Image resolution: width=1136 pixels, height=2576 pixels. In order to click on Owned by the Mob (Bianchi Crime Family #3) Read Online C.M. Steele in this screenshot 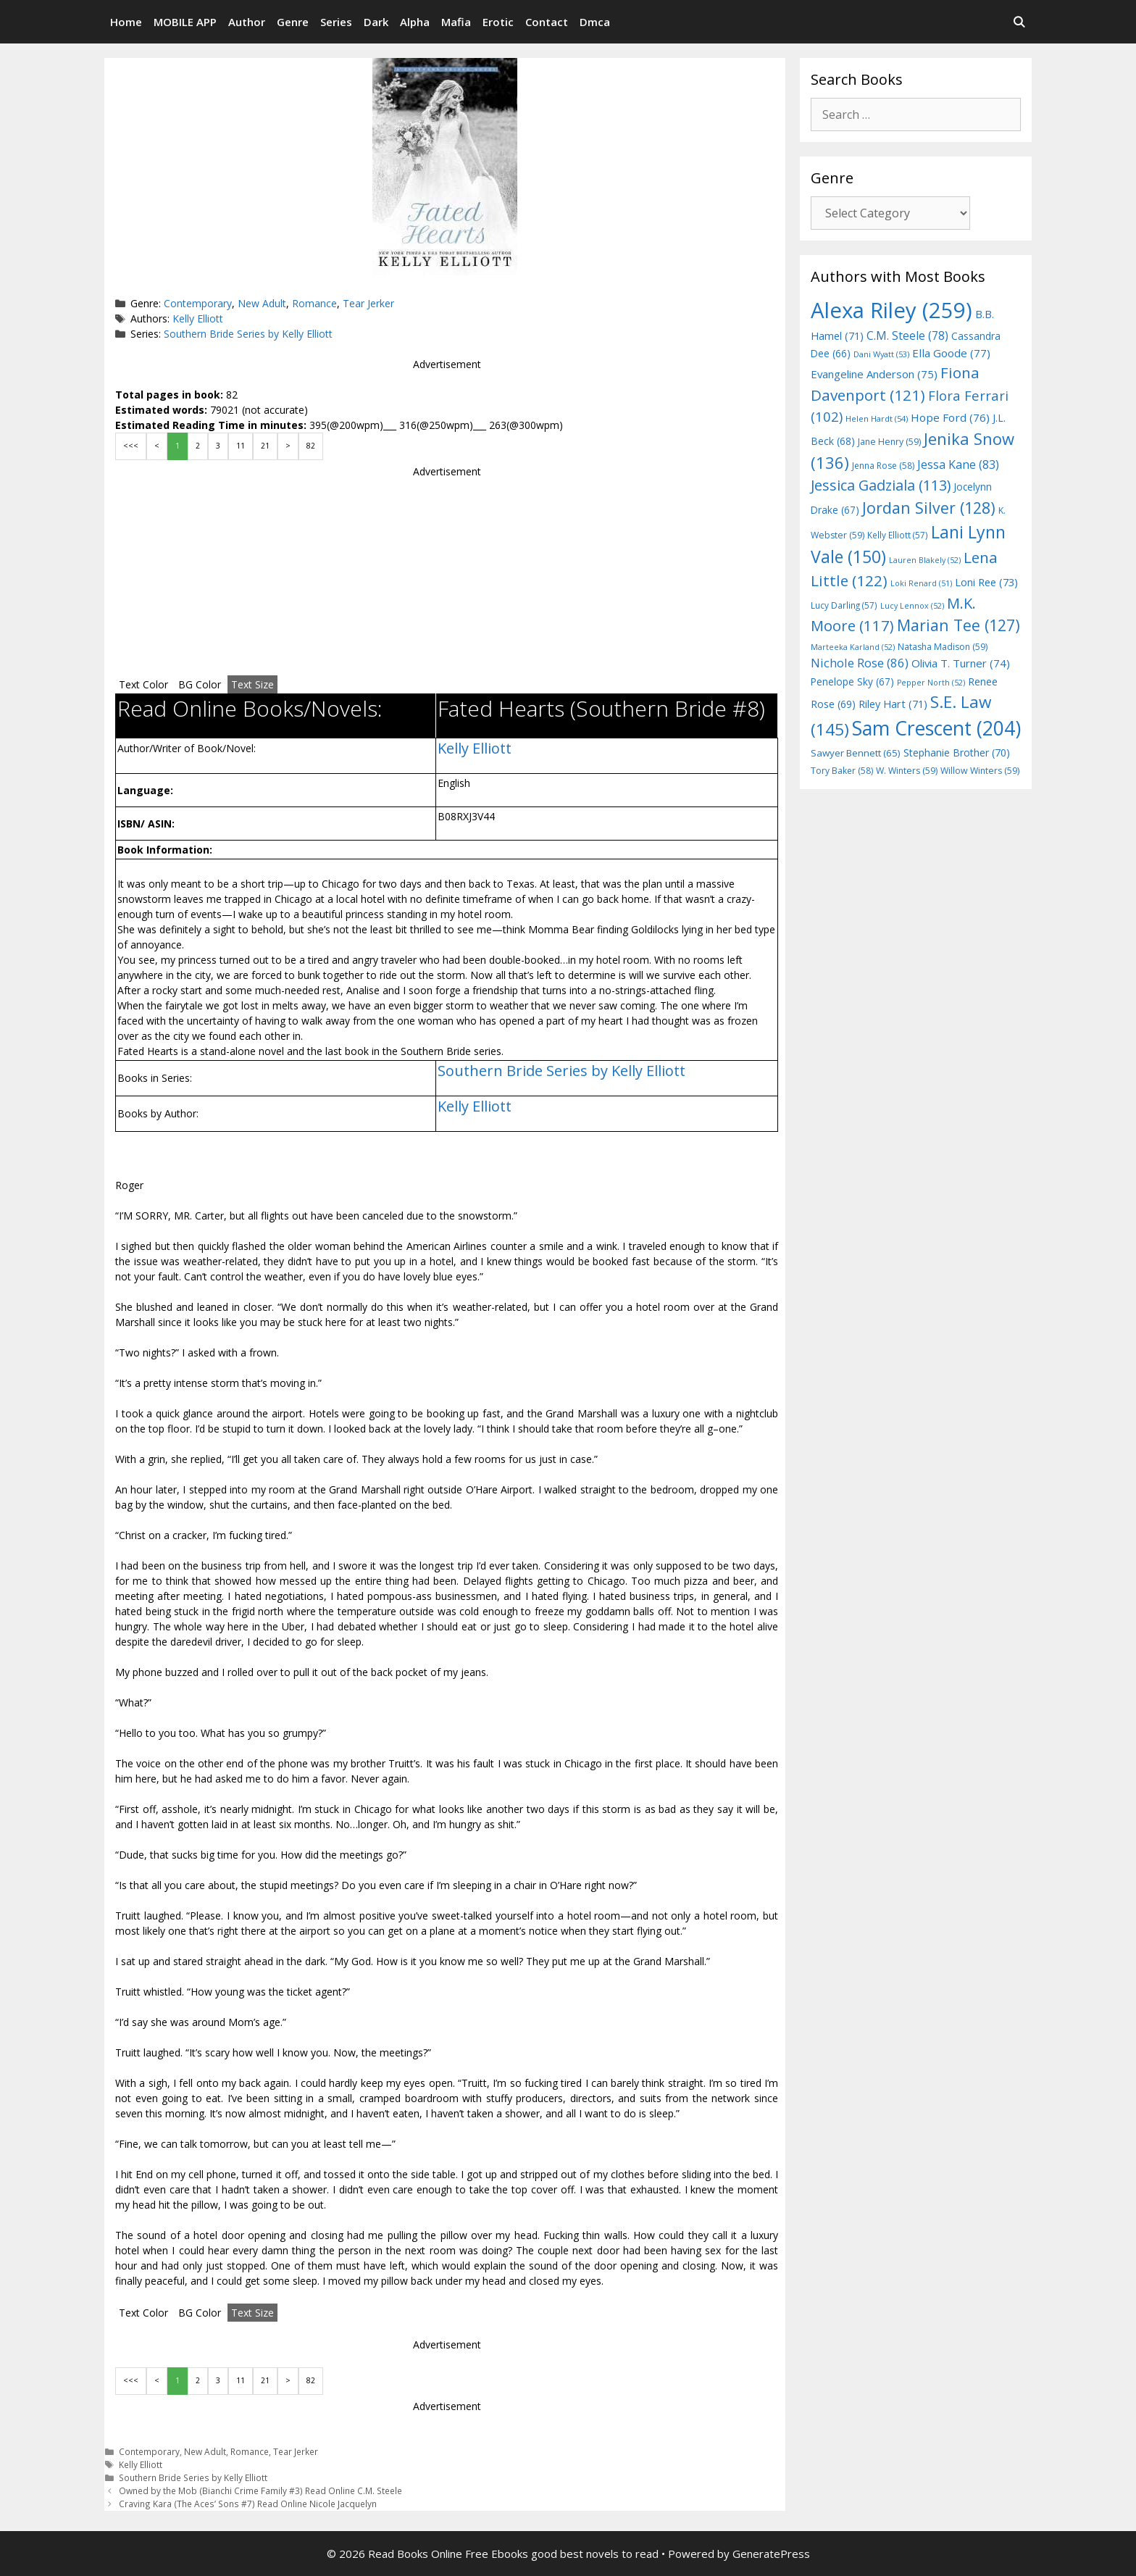, I will do `click(260, 2490)`.